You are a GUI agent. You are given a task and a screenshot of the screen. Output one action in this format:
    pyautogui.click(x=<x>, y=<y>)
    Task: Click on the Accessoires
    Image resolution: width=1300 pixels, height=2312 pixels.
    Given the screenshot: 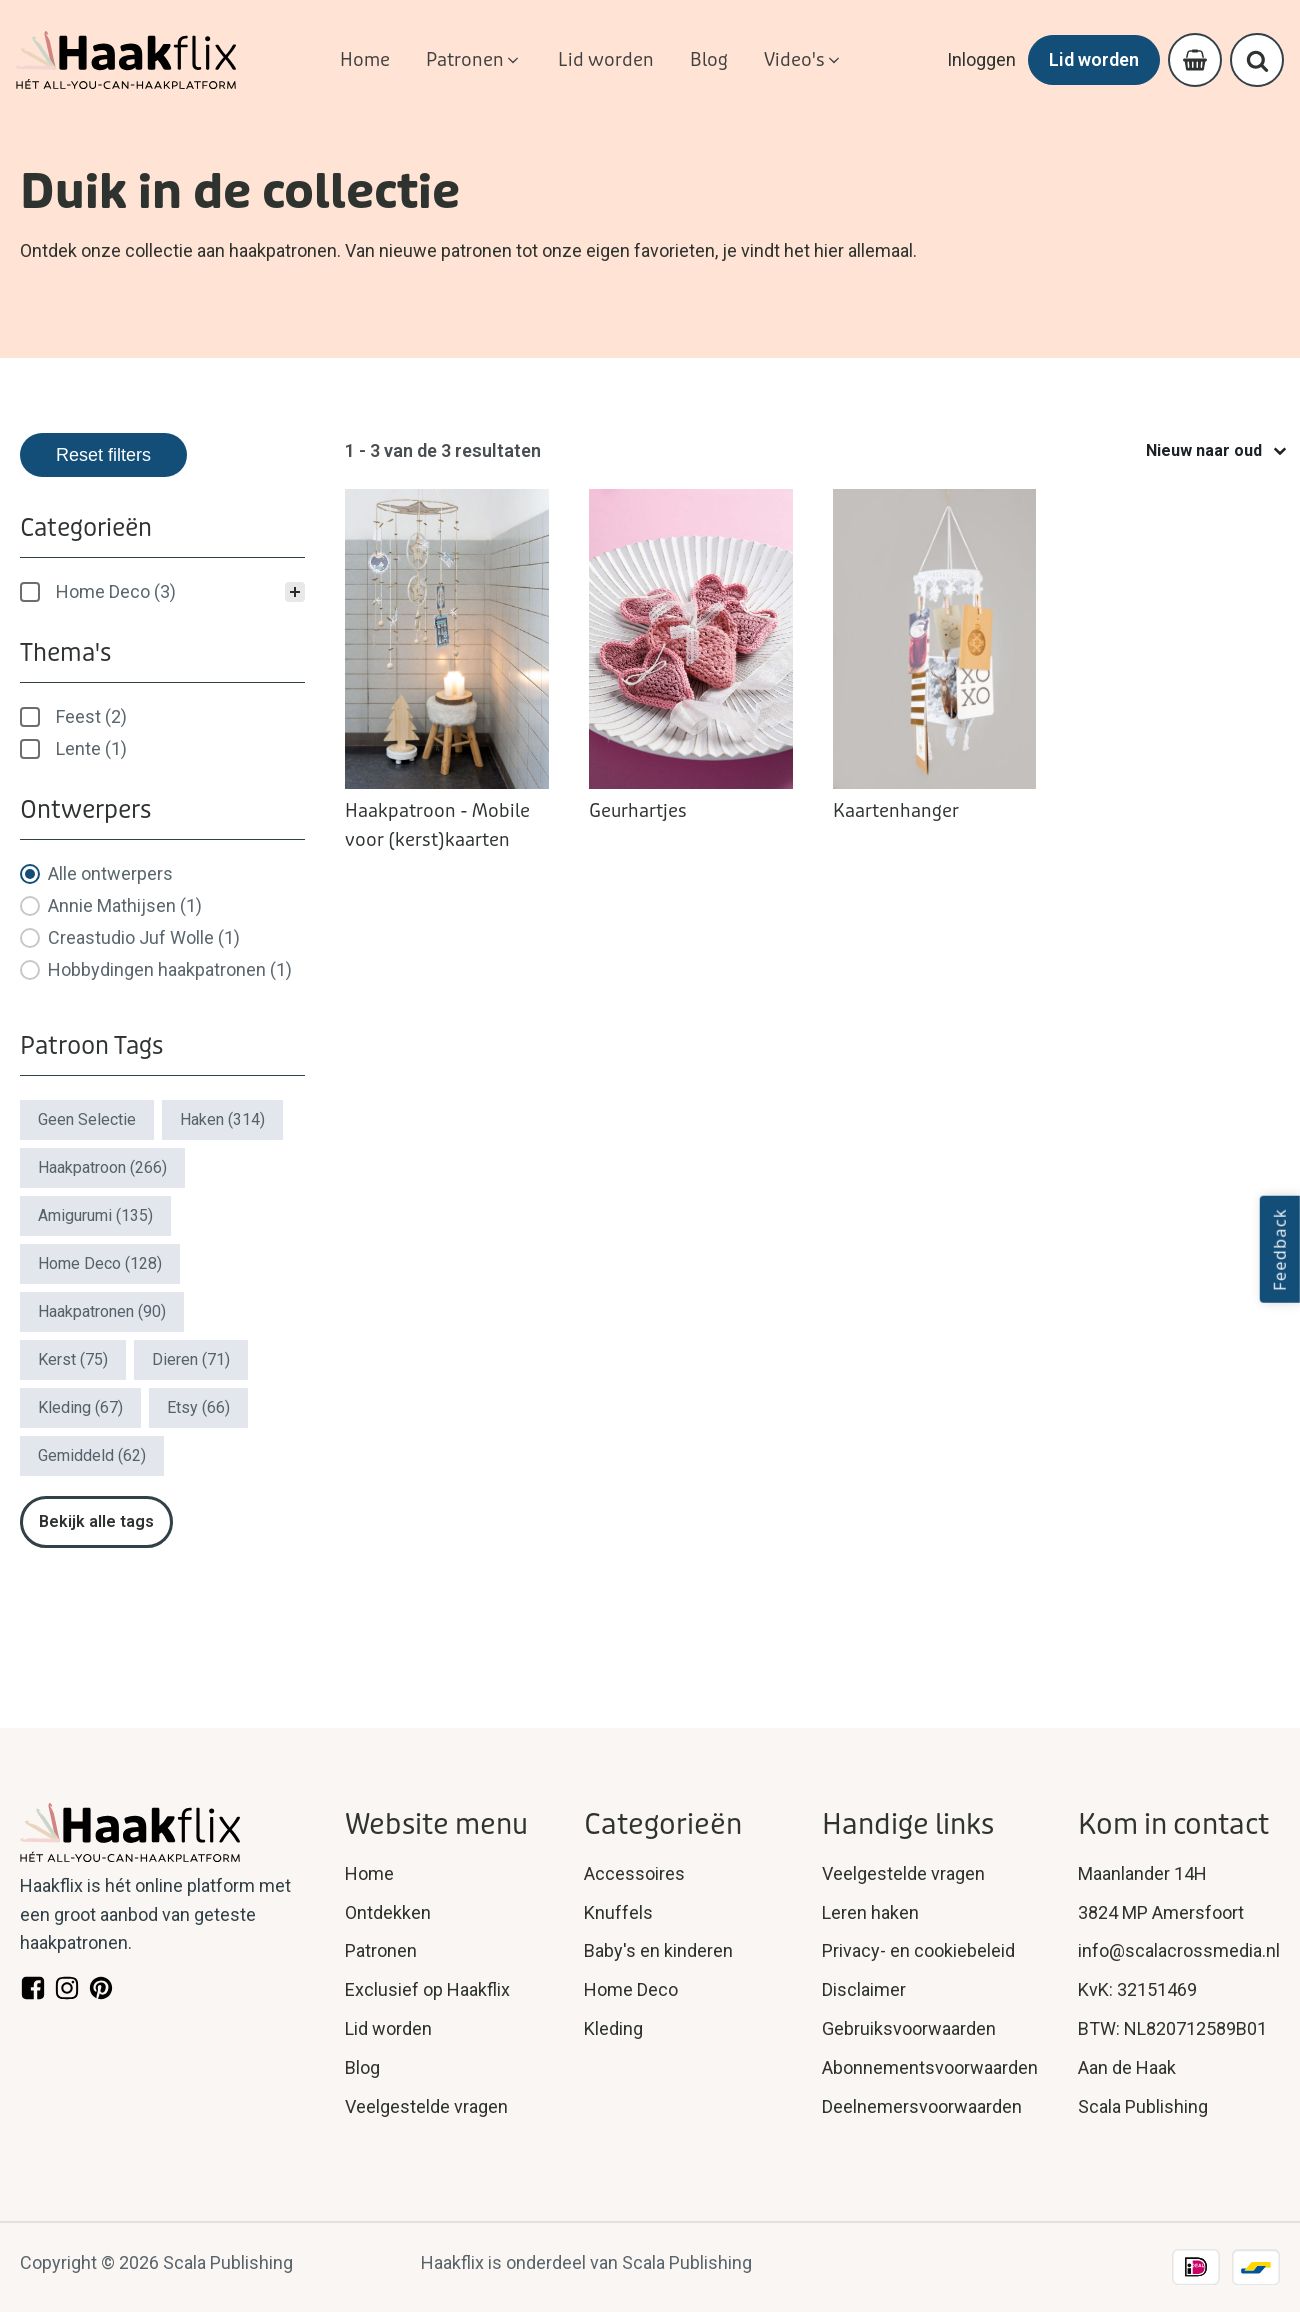 What is the action you would take?
    pyautogui.click(x=634, y=1873)
    